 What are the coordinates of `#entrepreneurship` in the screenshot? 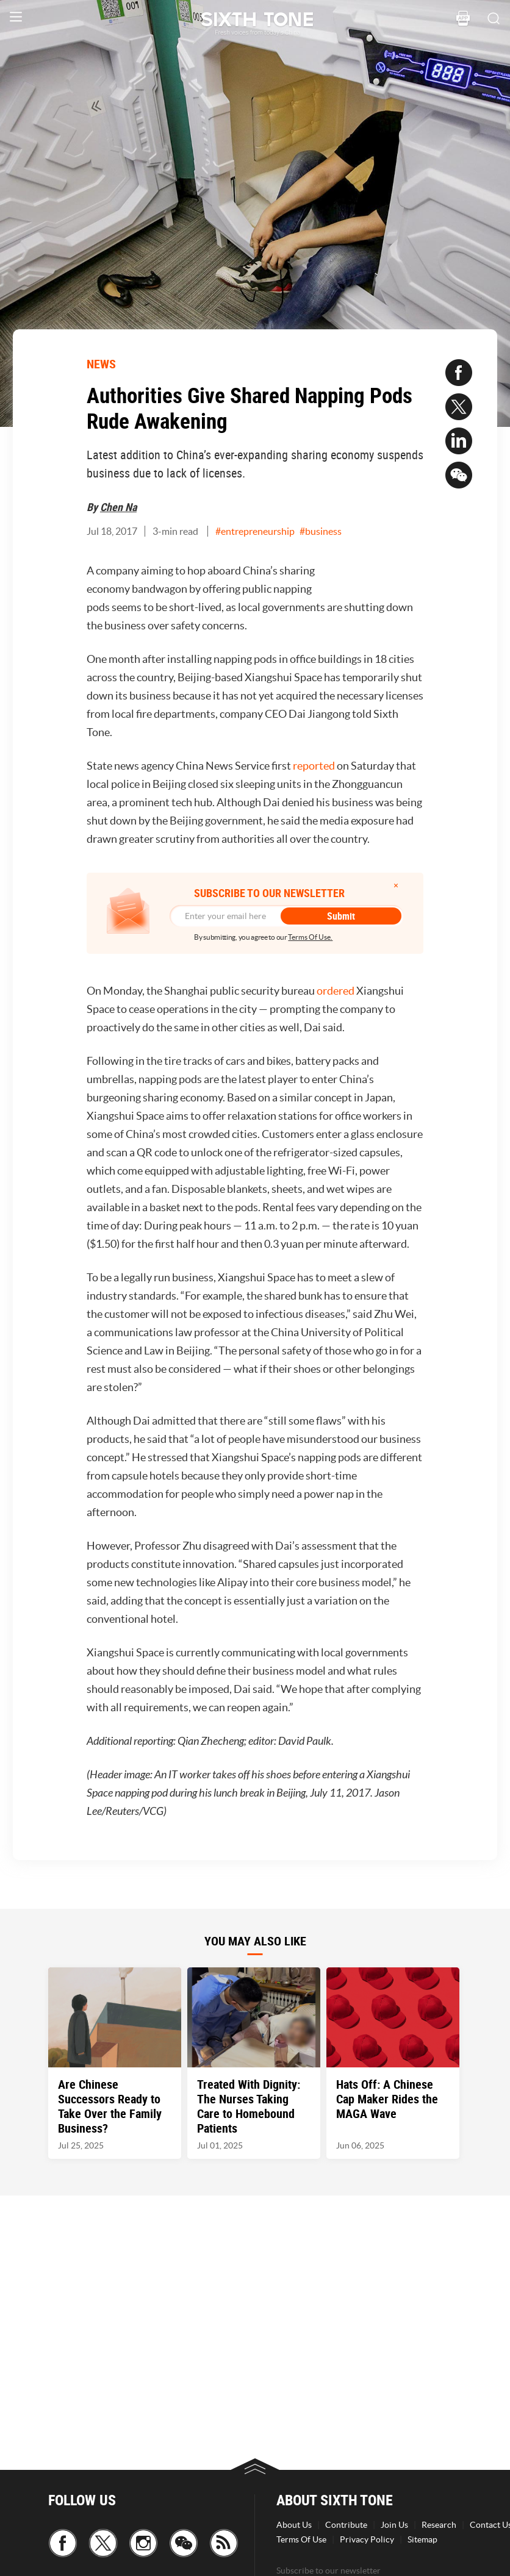 It's located at (255, 531).